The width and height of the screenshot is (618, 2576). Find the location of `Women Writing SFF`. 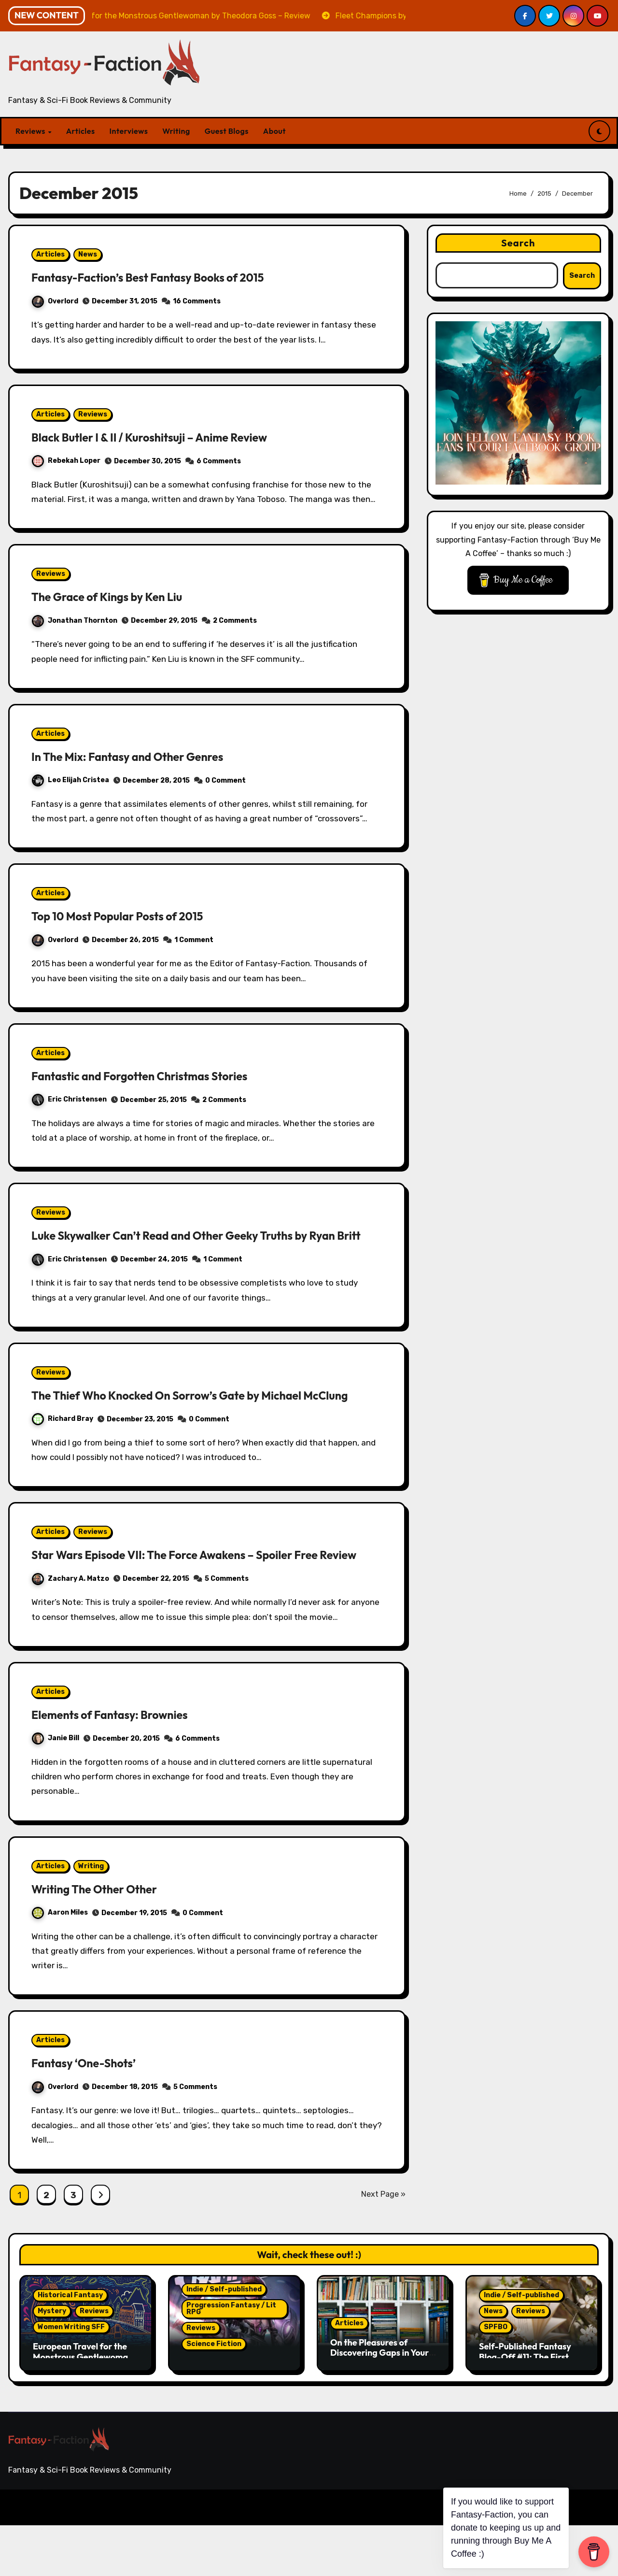

Women Writing SFF is located at coordinates (71, 2378).